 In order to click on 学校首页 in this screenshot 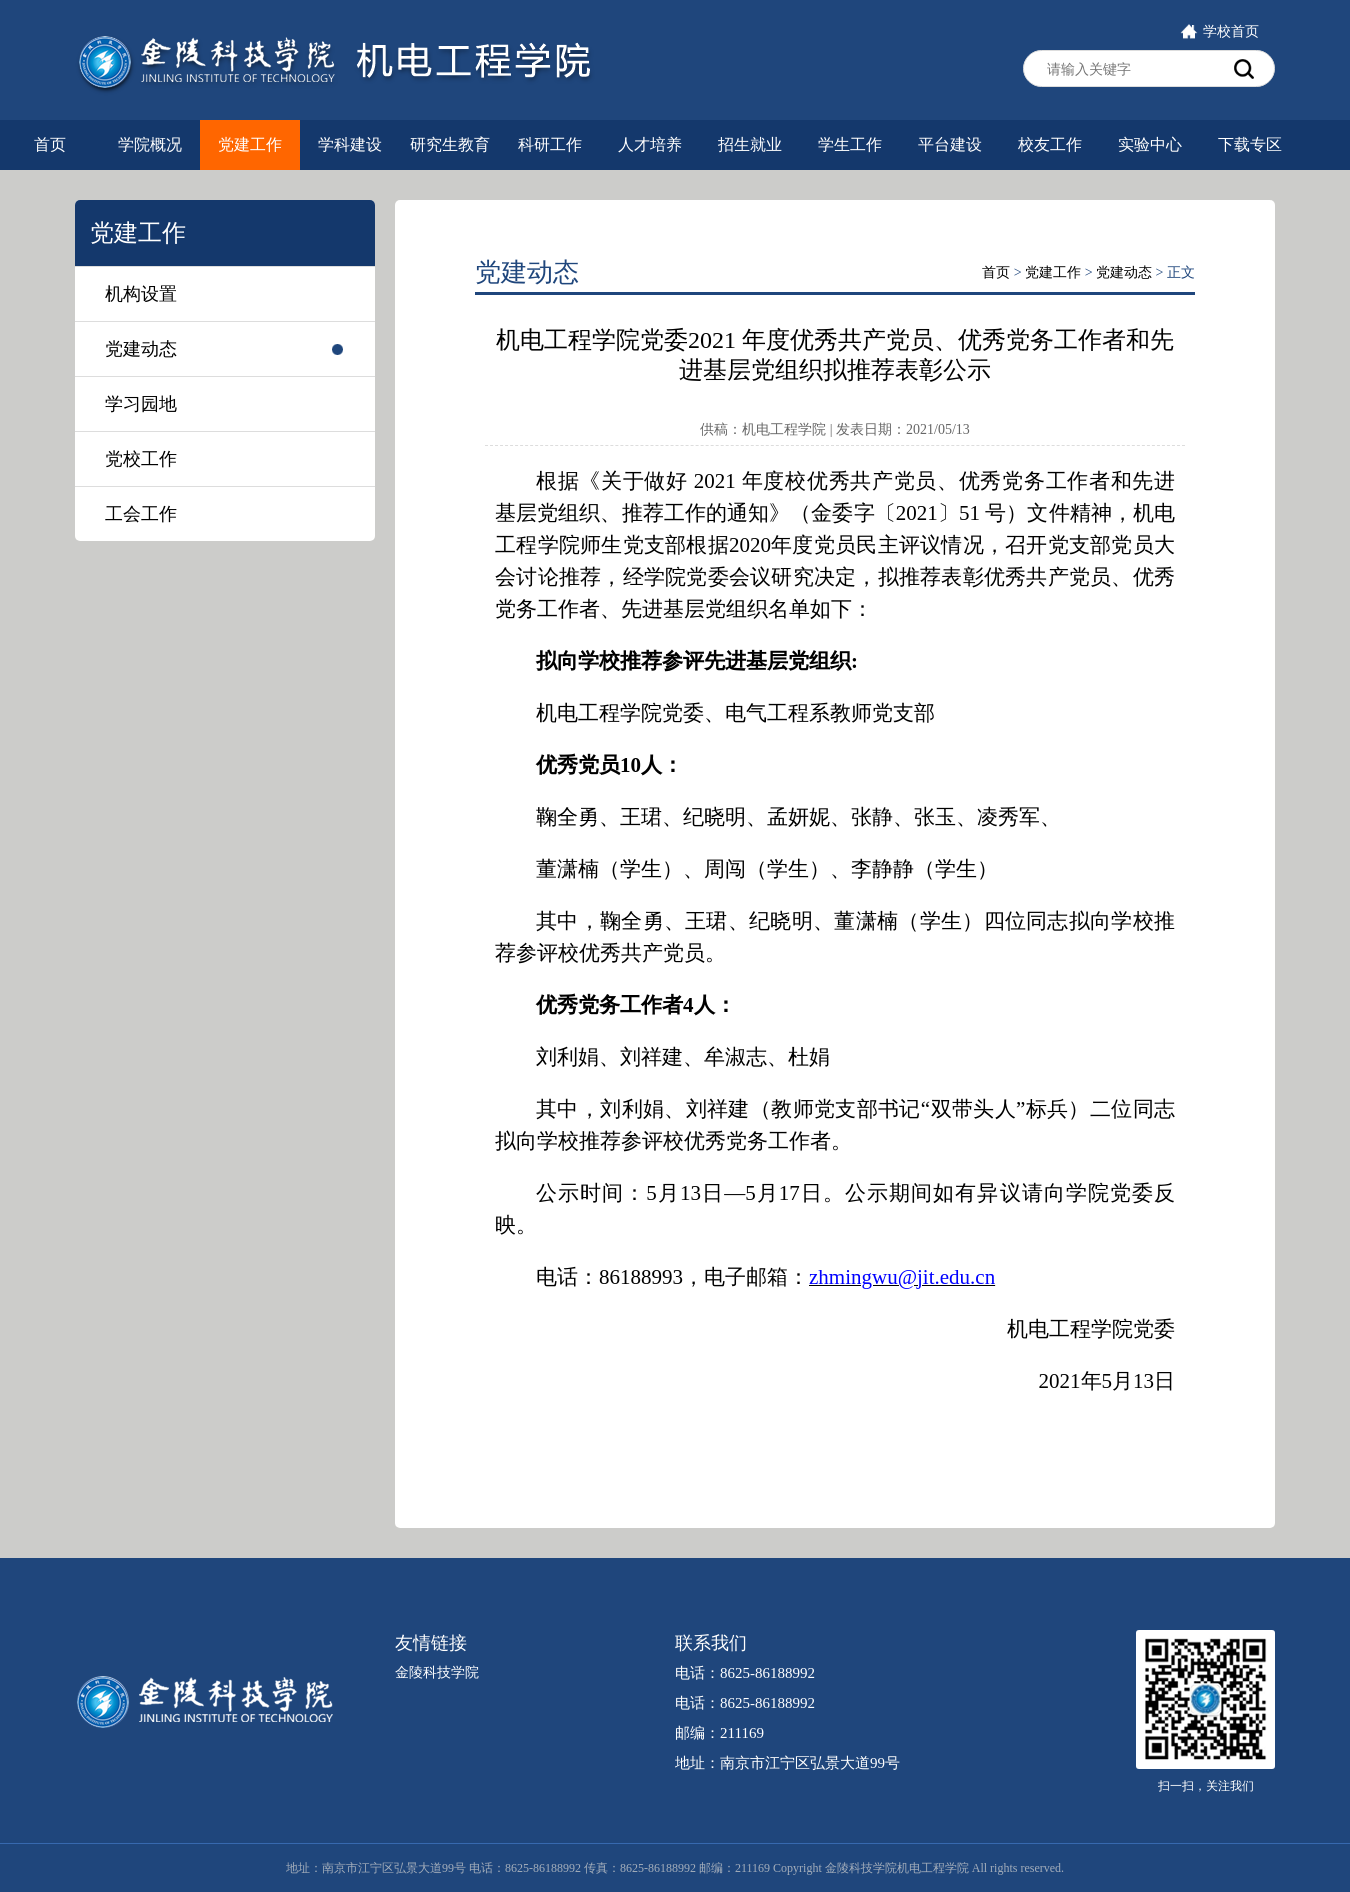, I will do `click(1219, 31)`.